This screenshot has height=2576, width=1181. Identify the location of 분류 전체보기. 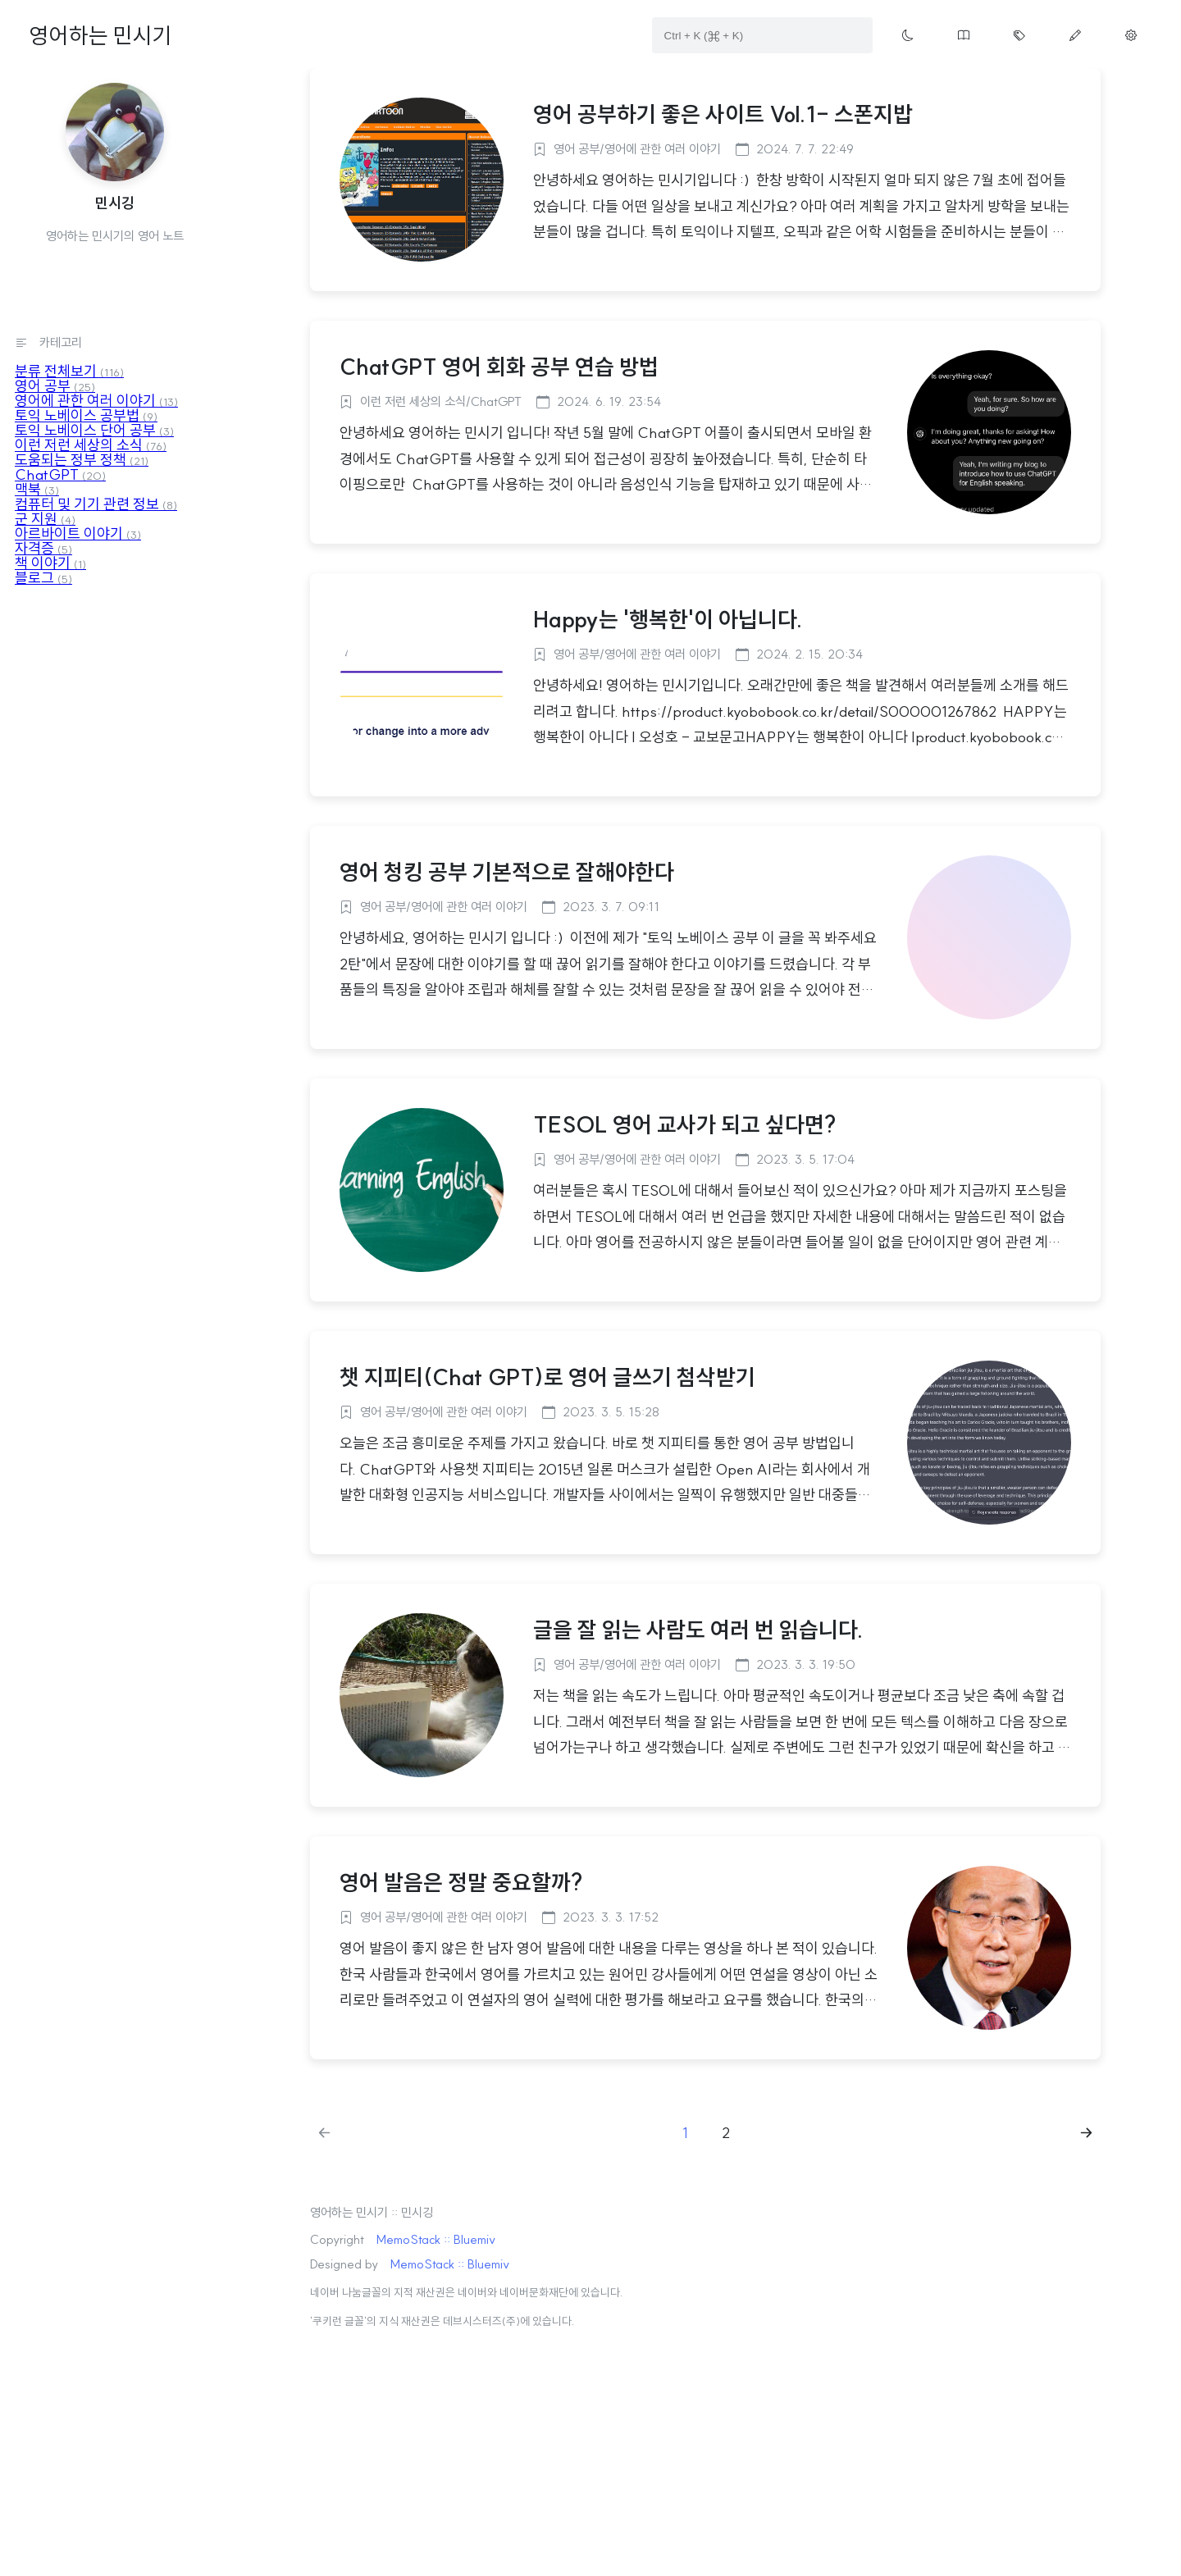
(69, 371).